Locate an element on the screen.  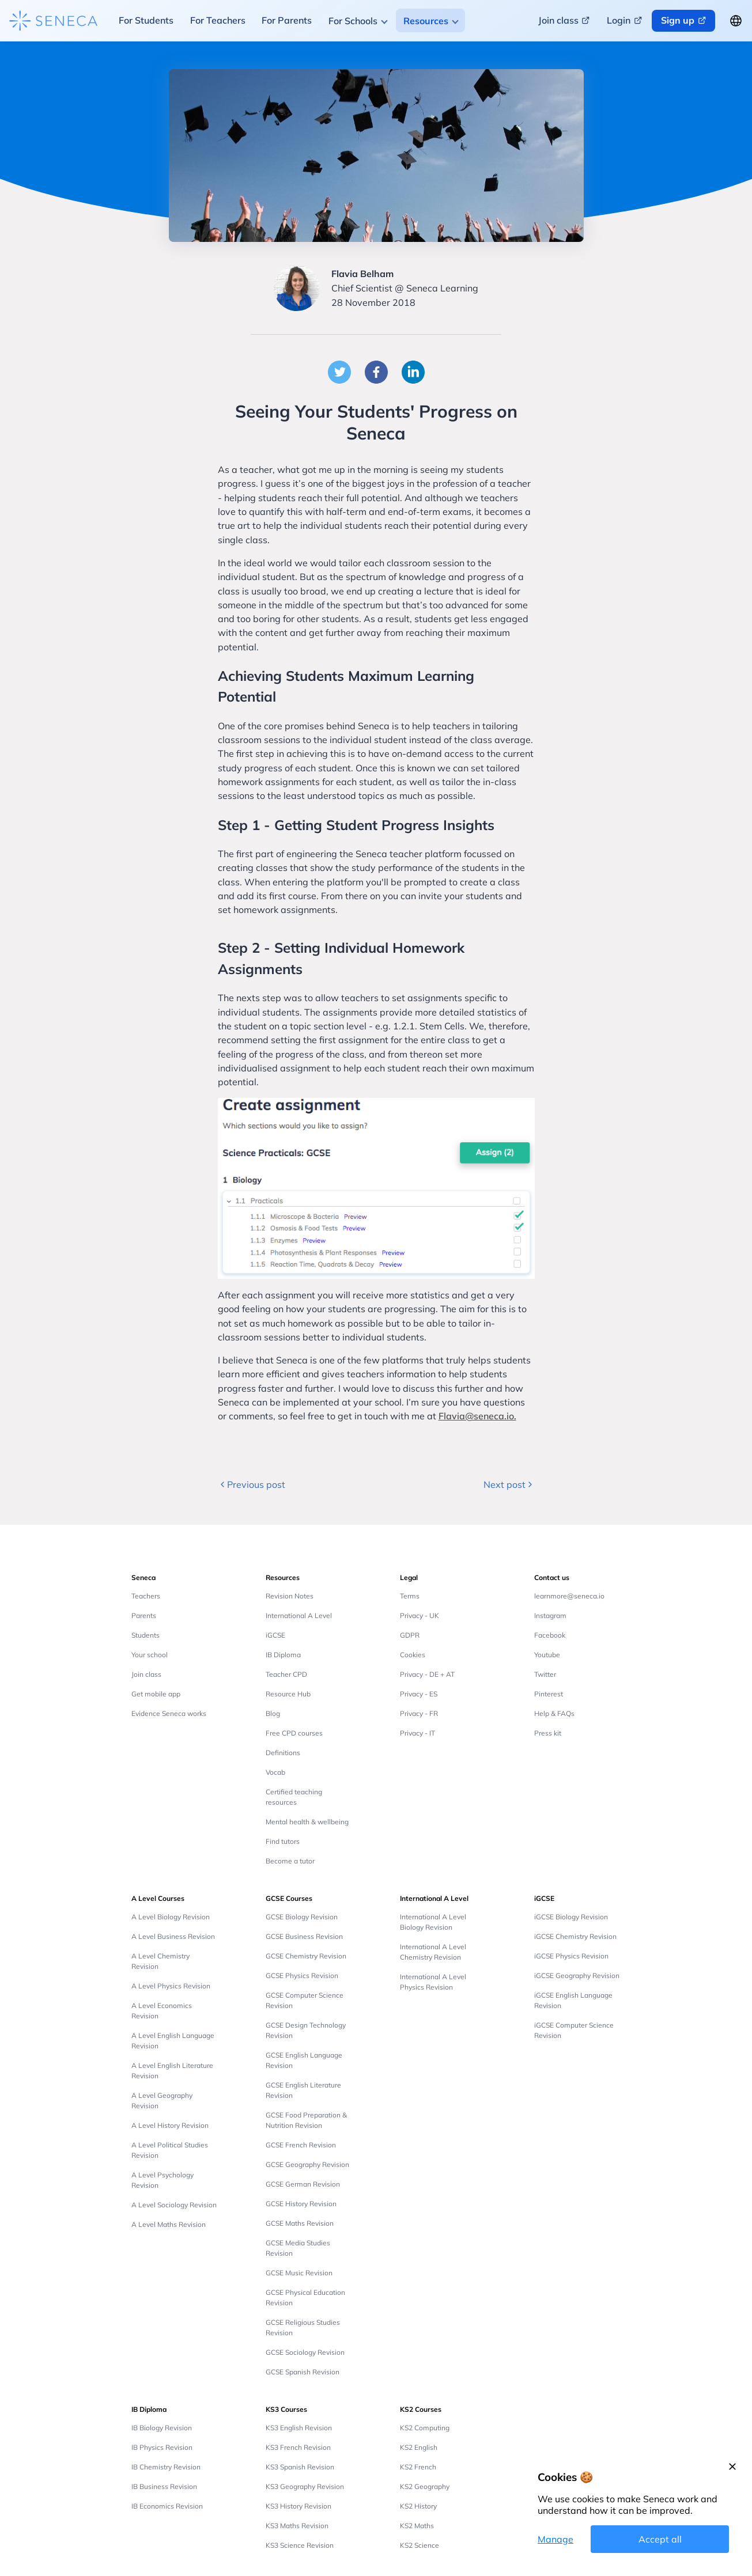
KS3 Spanish Revision is located at coordinates (300, 2467).